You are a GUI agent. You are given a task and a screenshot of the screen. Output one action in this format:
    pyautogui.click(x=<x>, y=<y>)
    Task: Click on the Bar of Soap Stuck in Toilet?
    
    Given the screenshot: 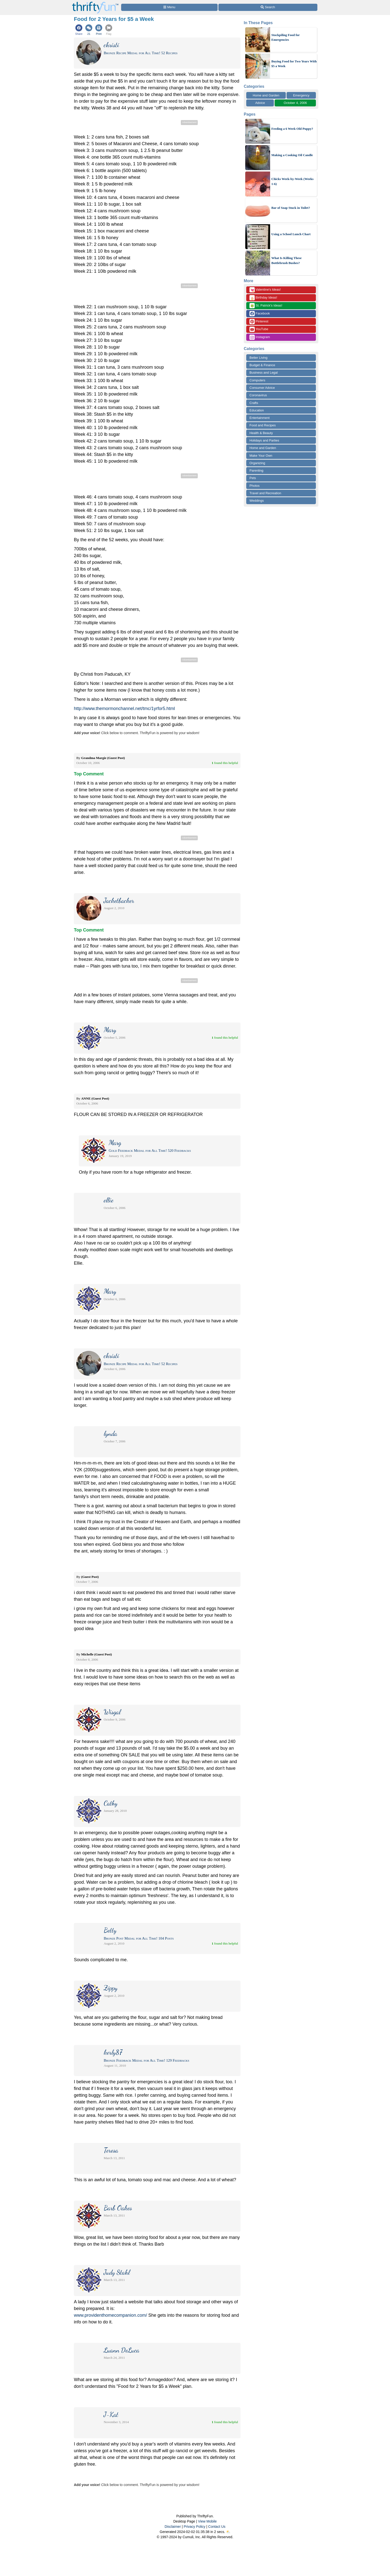 What is the action you would take?
    pyautogui.click(x=290, y=208)
    